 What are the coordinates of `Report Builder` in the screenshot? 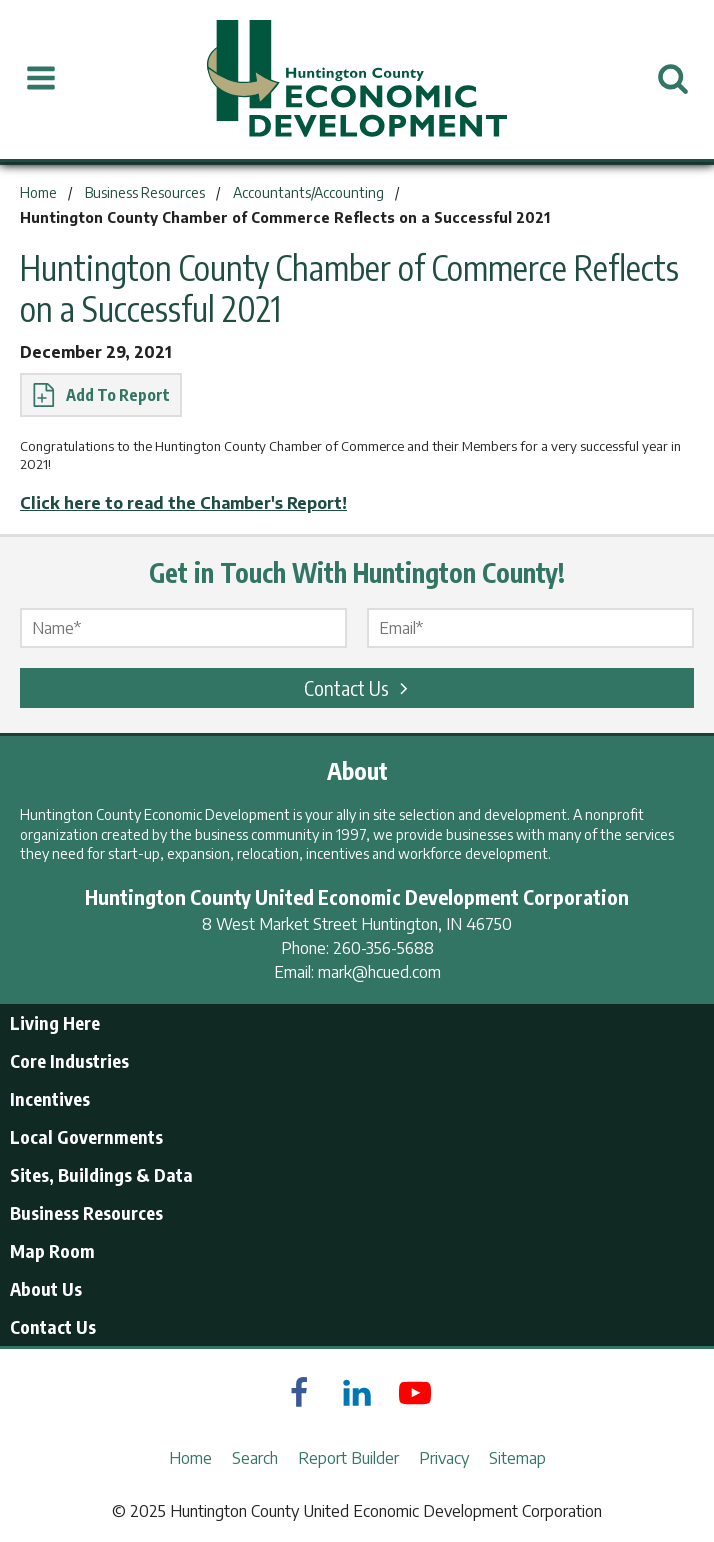 It's located at (348, 1458).